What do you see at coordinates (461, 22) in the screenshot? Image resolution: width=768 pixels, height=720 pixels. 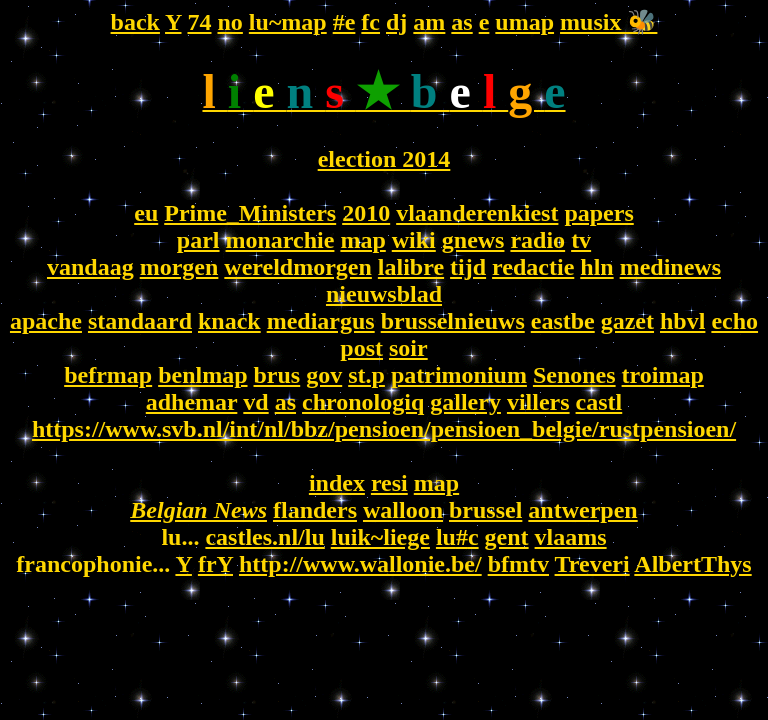 I see `as` at bounding box center [461, 22].